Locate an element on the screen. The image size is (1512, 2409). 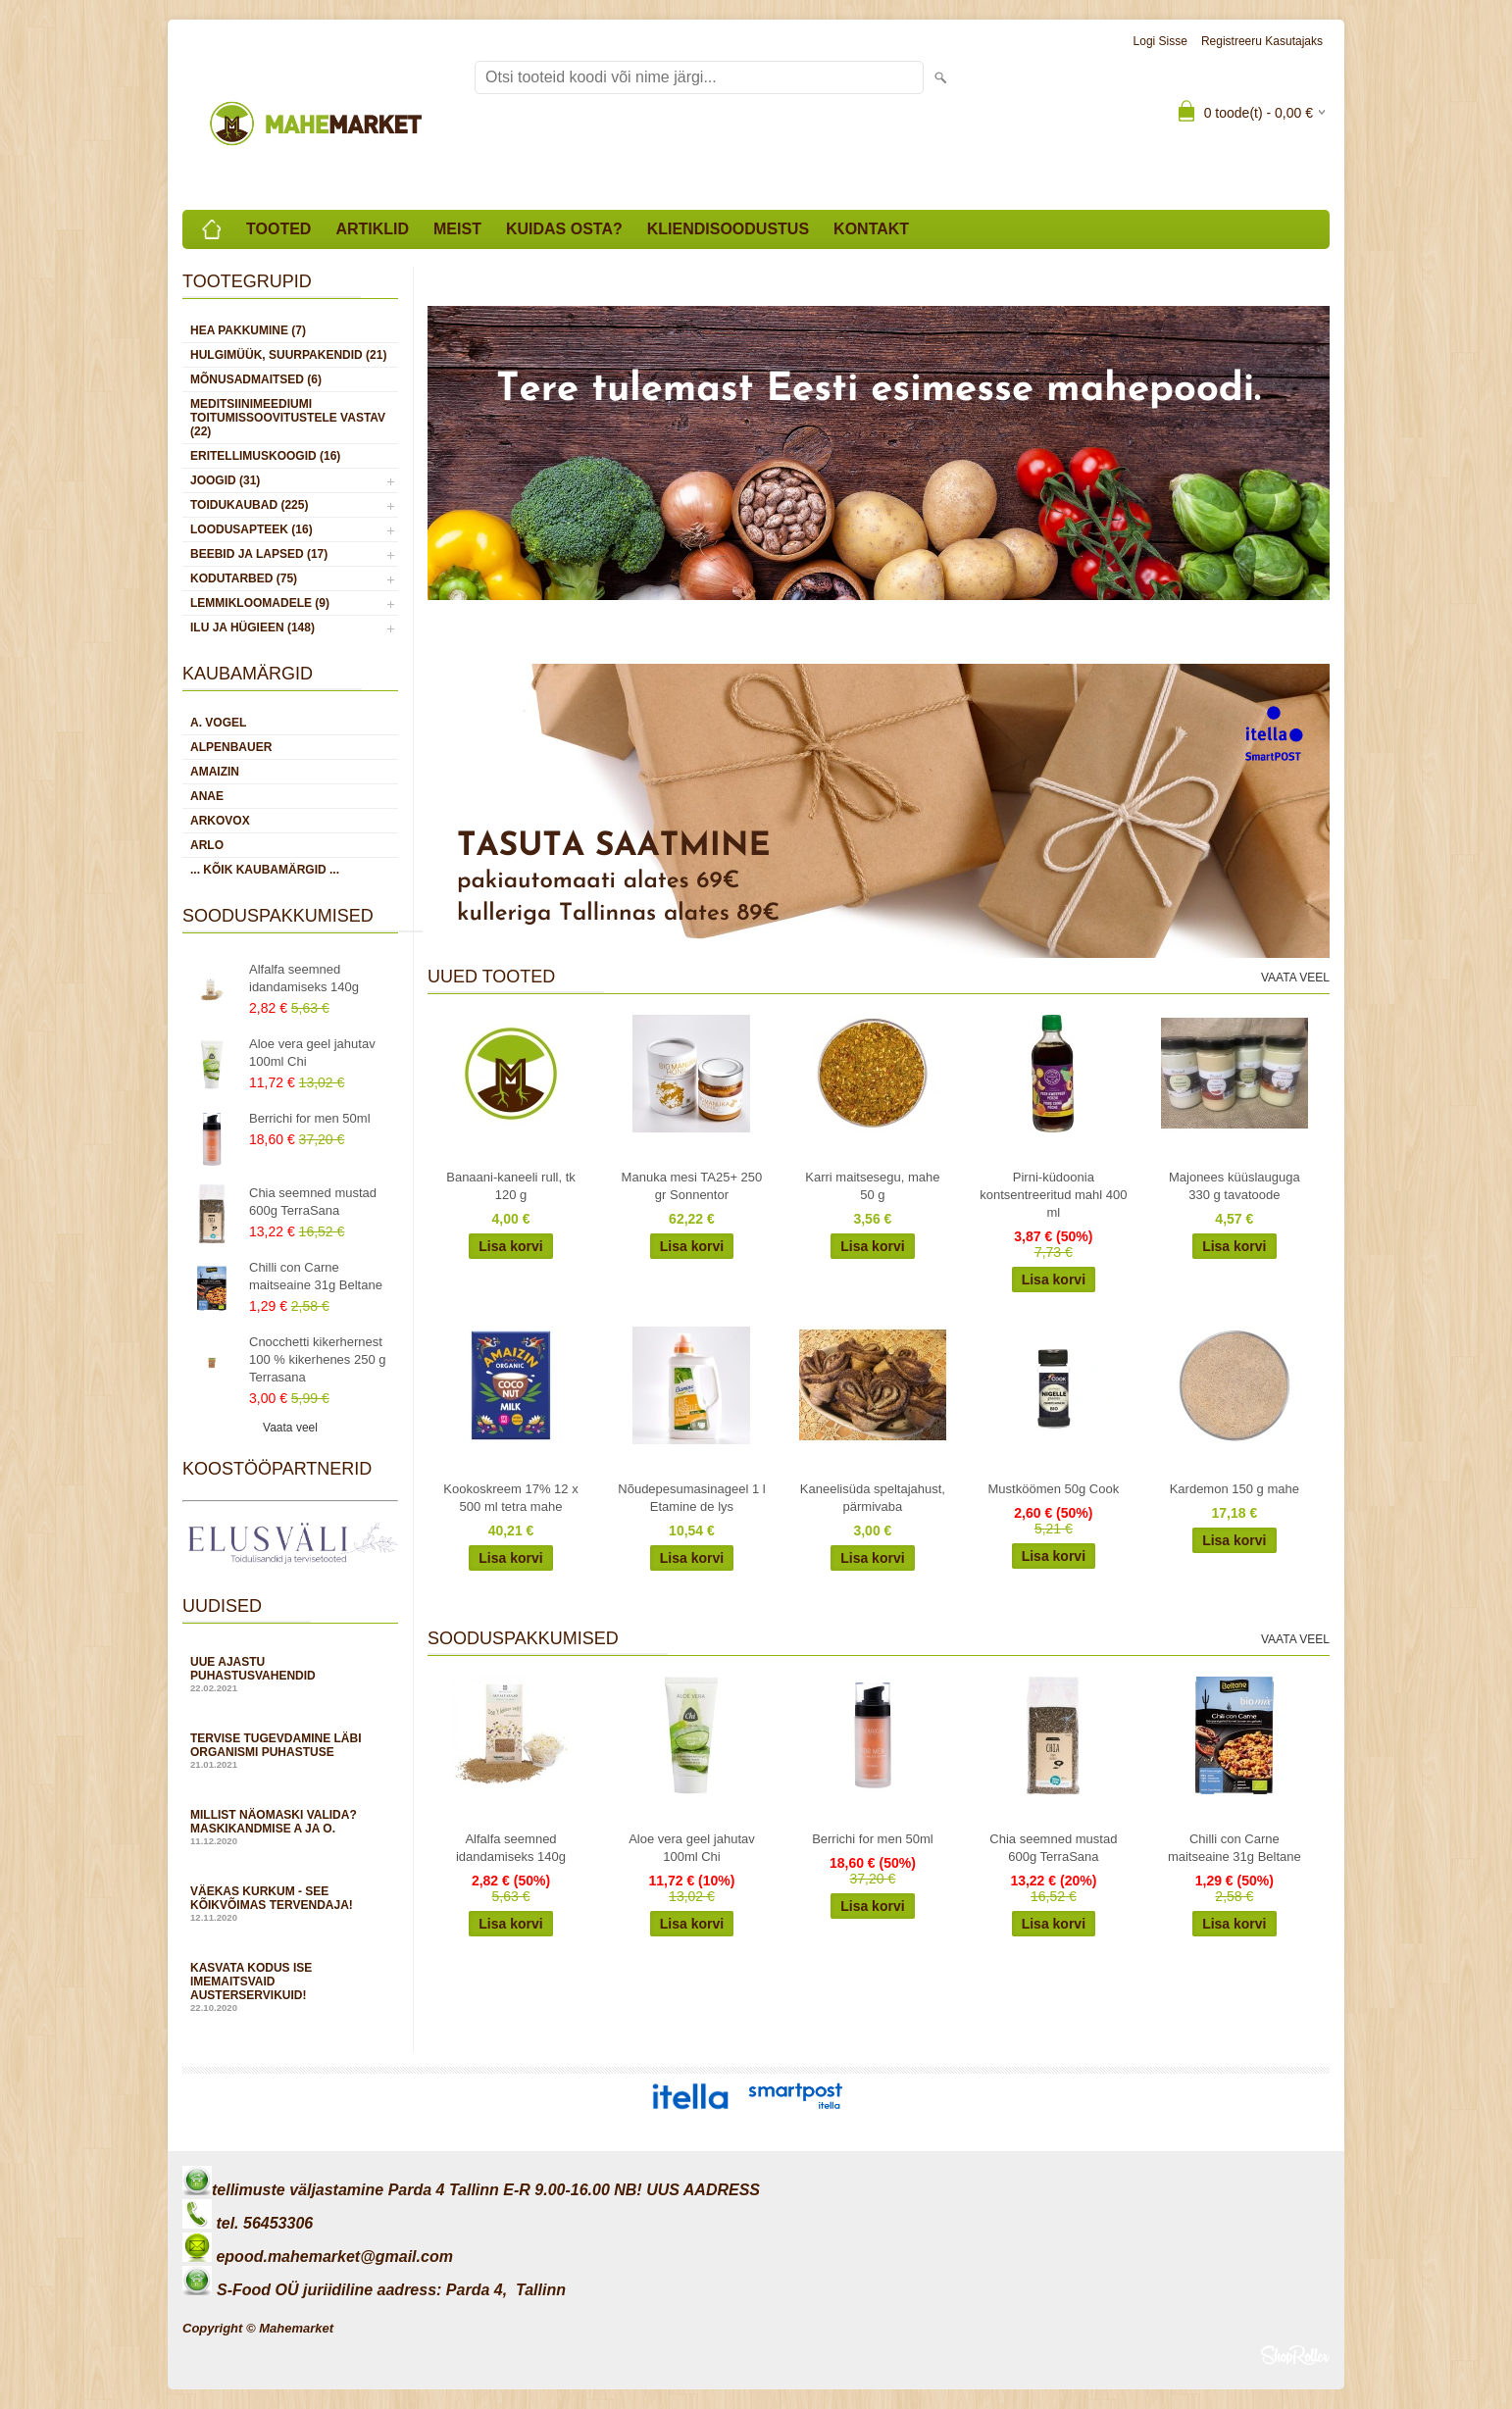
TOIDUKAUBAD (225) is located at coordinates (249, 505).